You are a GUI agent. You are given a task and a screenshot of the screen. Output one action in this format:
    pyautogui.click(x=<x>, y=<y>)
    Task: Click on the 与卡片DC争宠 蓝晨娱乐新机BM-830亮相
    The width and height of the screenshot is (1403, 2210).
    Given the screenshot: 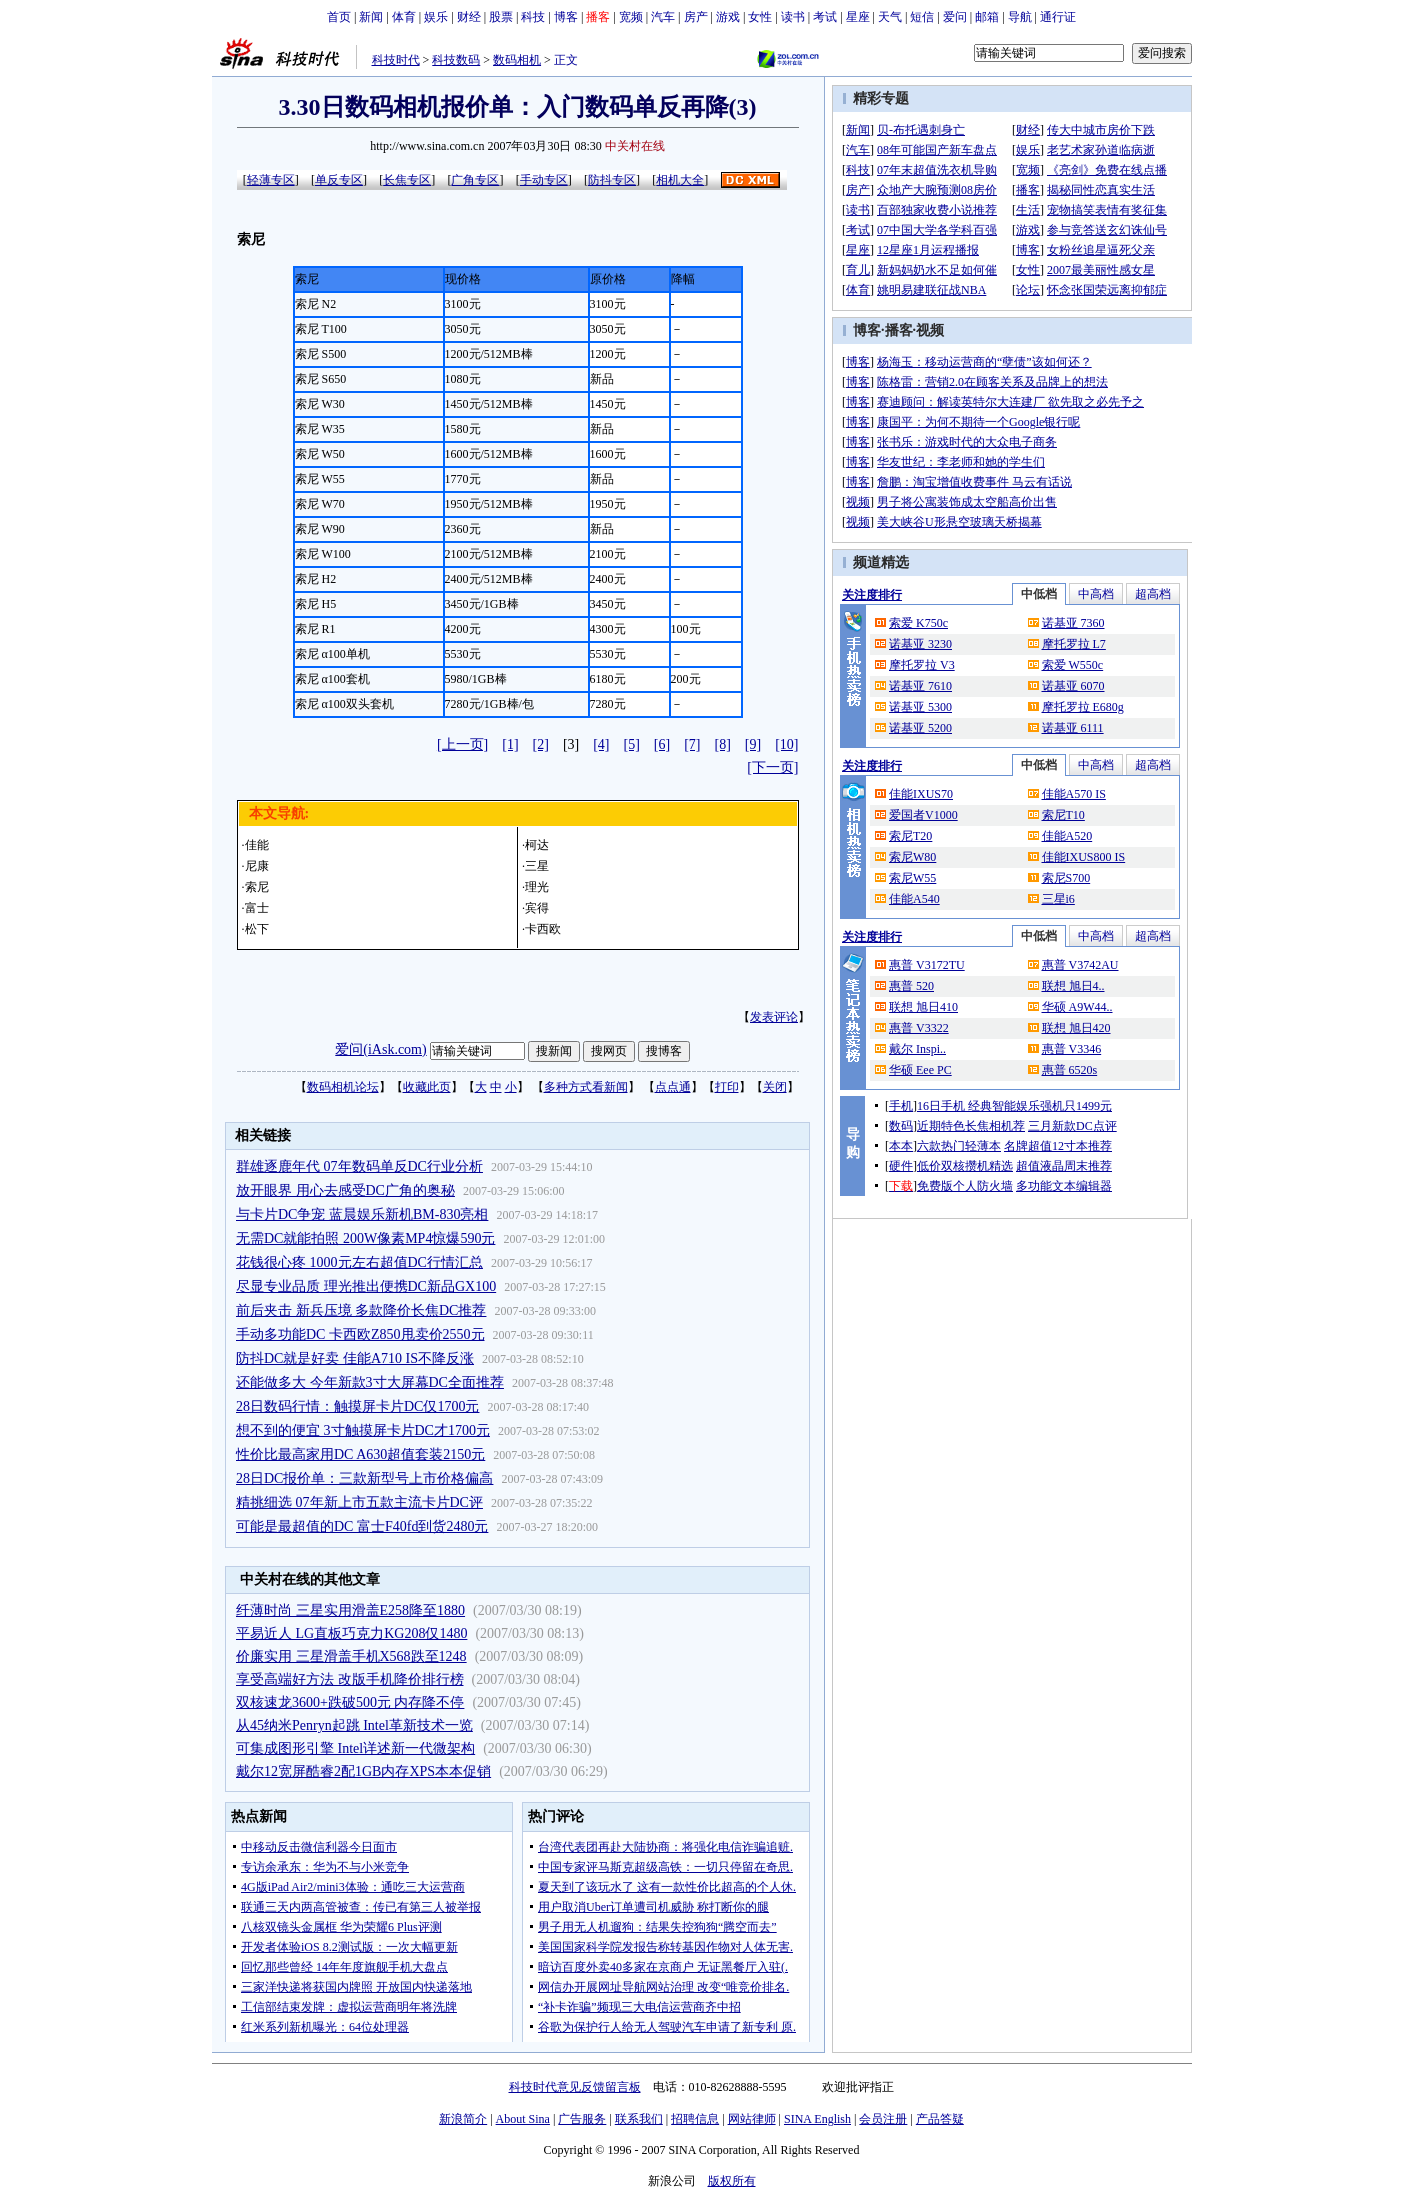 What is the action you would take?
    pyautogui.click(x=362, y=1214)
    